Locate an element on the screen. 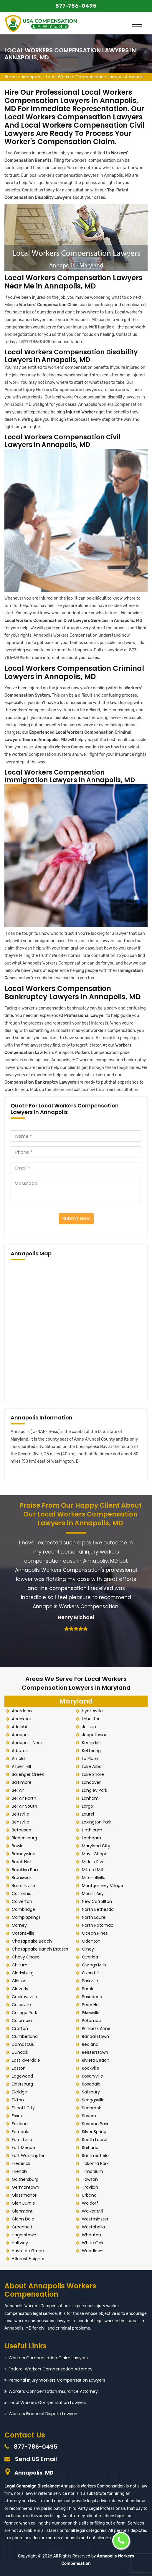 The height and width of the screenshot is (2576, 152). Fort Meade is located at coordinates (23, 2147).